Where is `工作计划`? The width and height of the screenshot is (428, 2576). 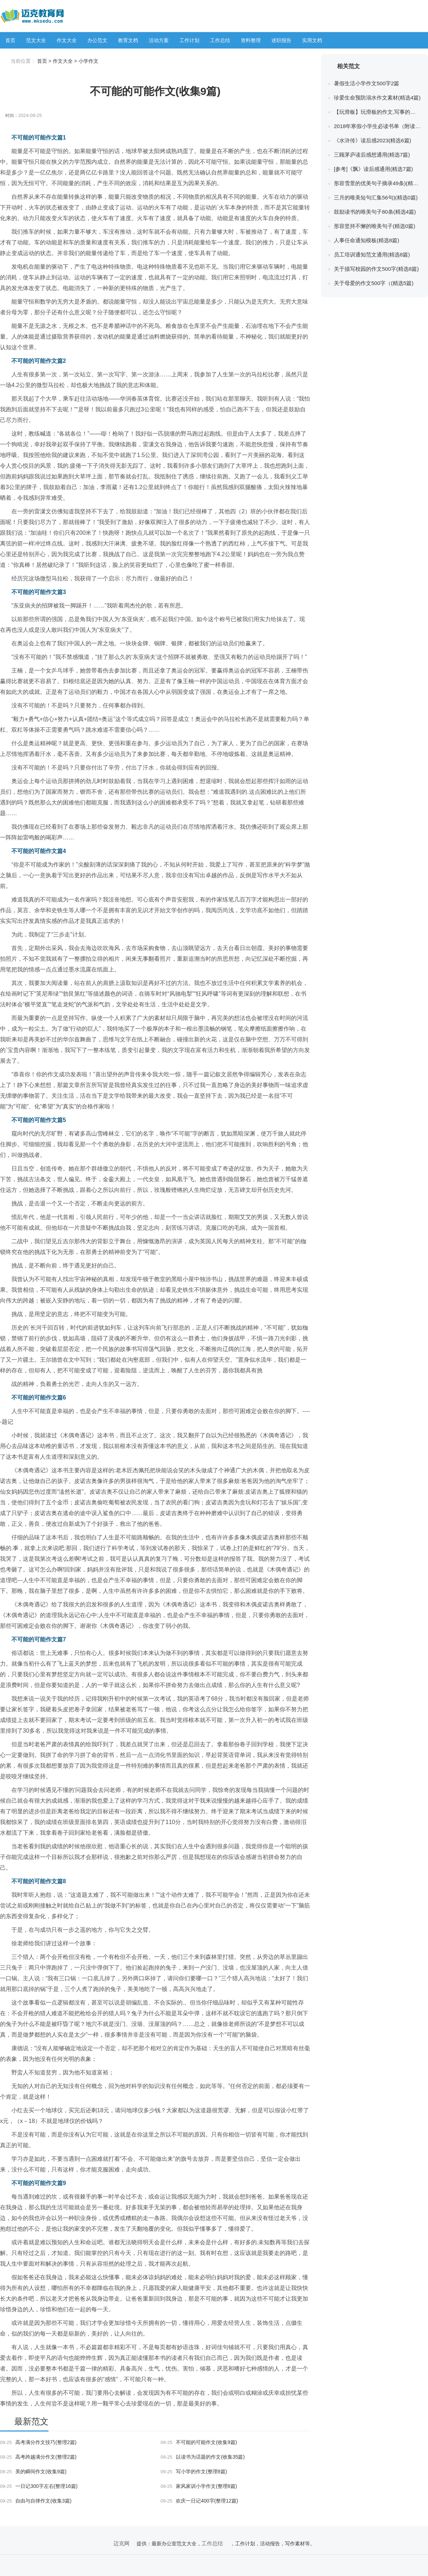 工作计划 is located at coordinates (189, 40).